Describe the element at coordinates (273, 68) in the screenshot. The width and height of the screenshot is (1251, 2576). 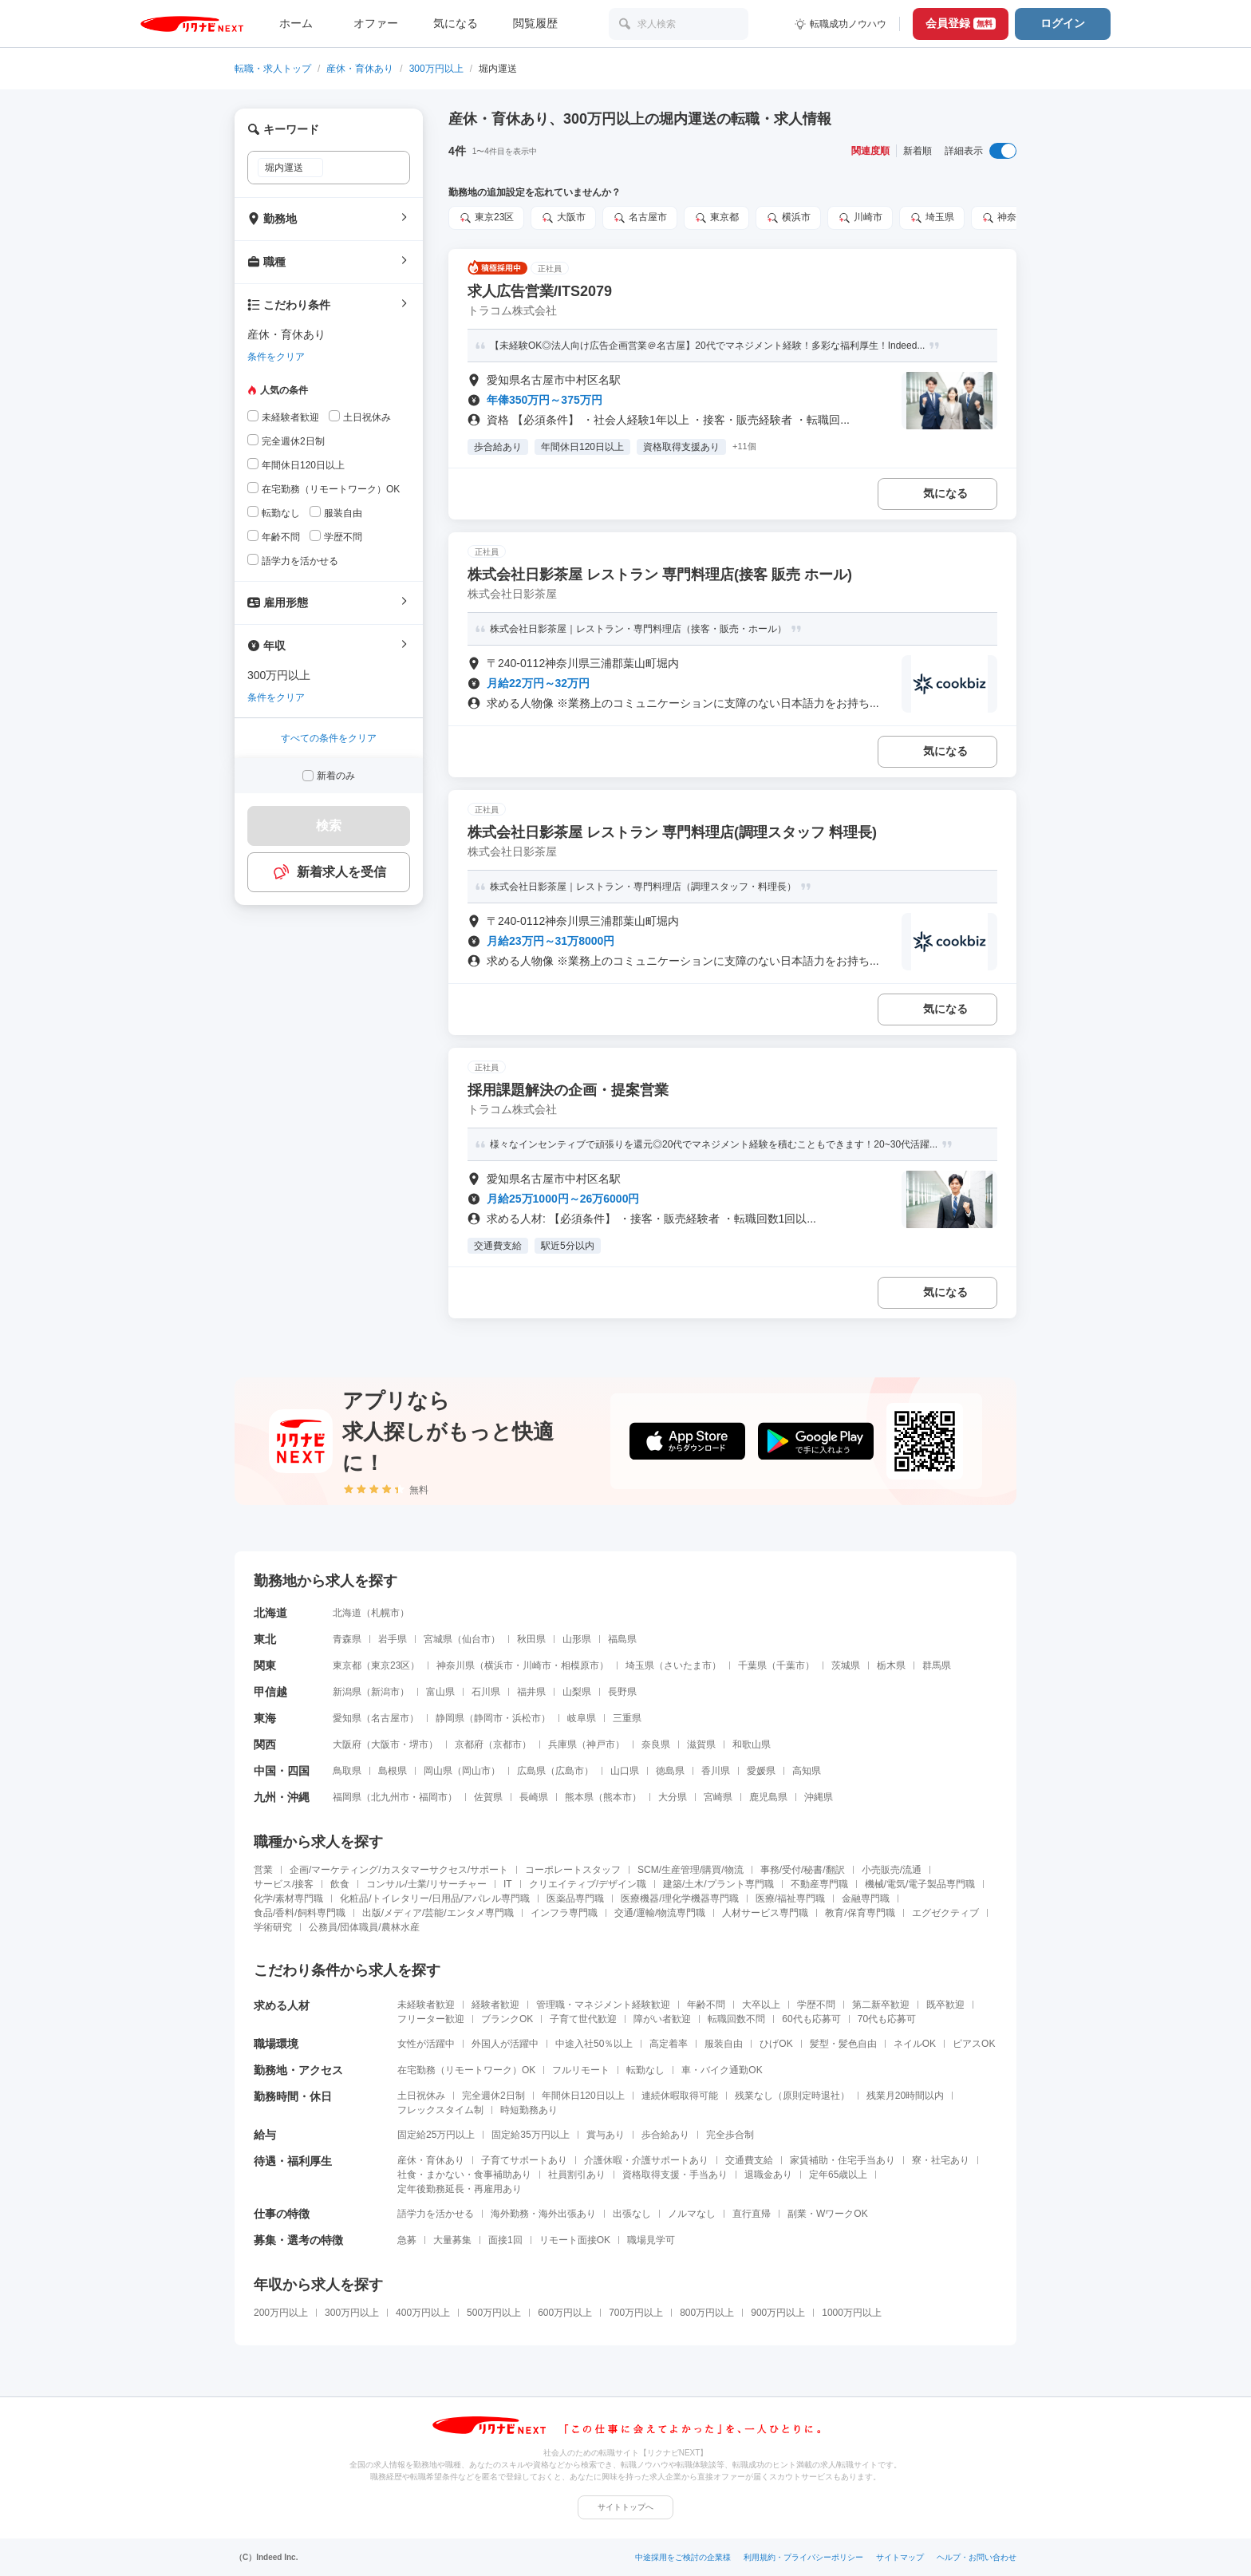
I see `転職・求人トップ` at that location.